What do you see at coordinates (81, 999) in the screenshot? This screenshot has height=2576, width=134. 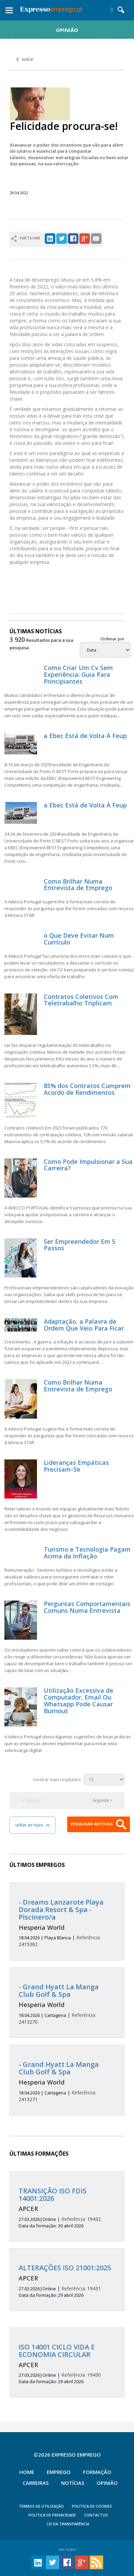 I see `Contratos Coletivos Com Teletrabalho Triplicam` at bounding box center [81, 999].